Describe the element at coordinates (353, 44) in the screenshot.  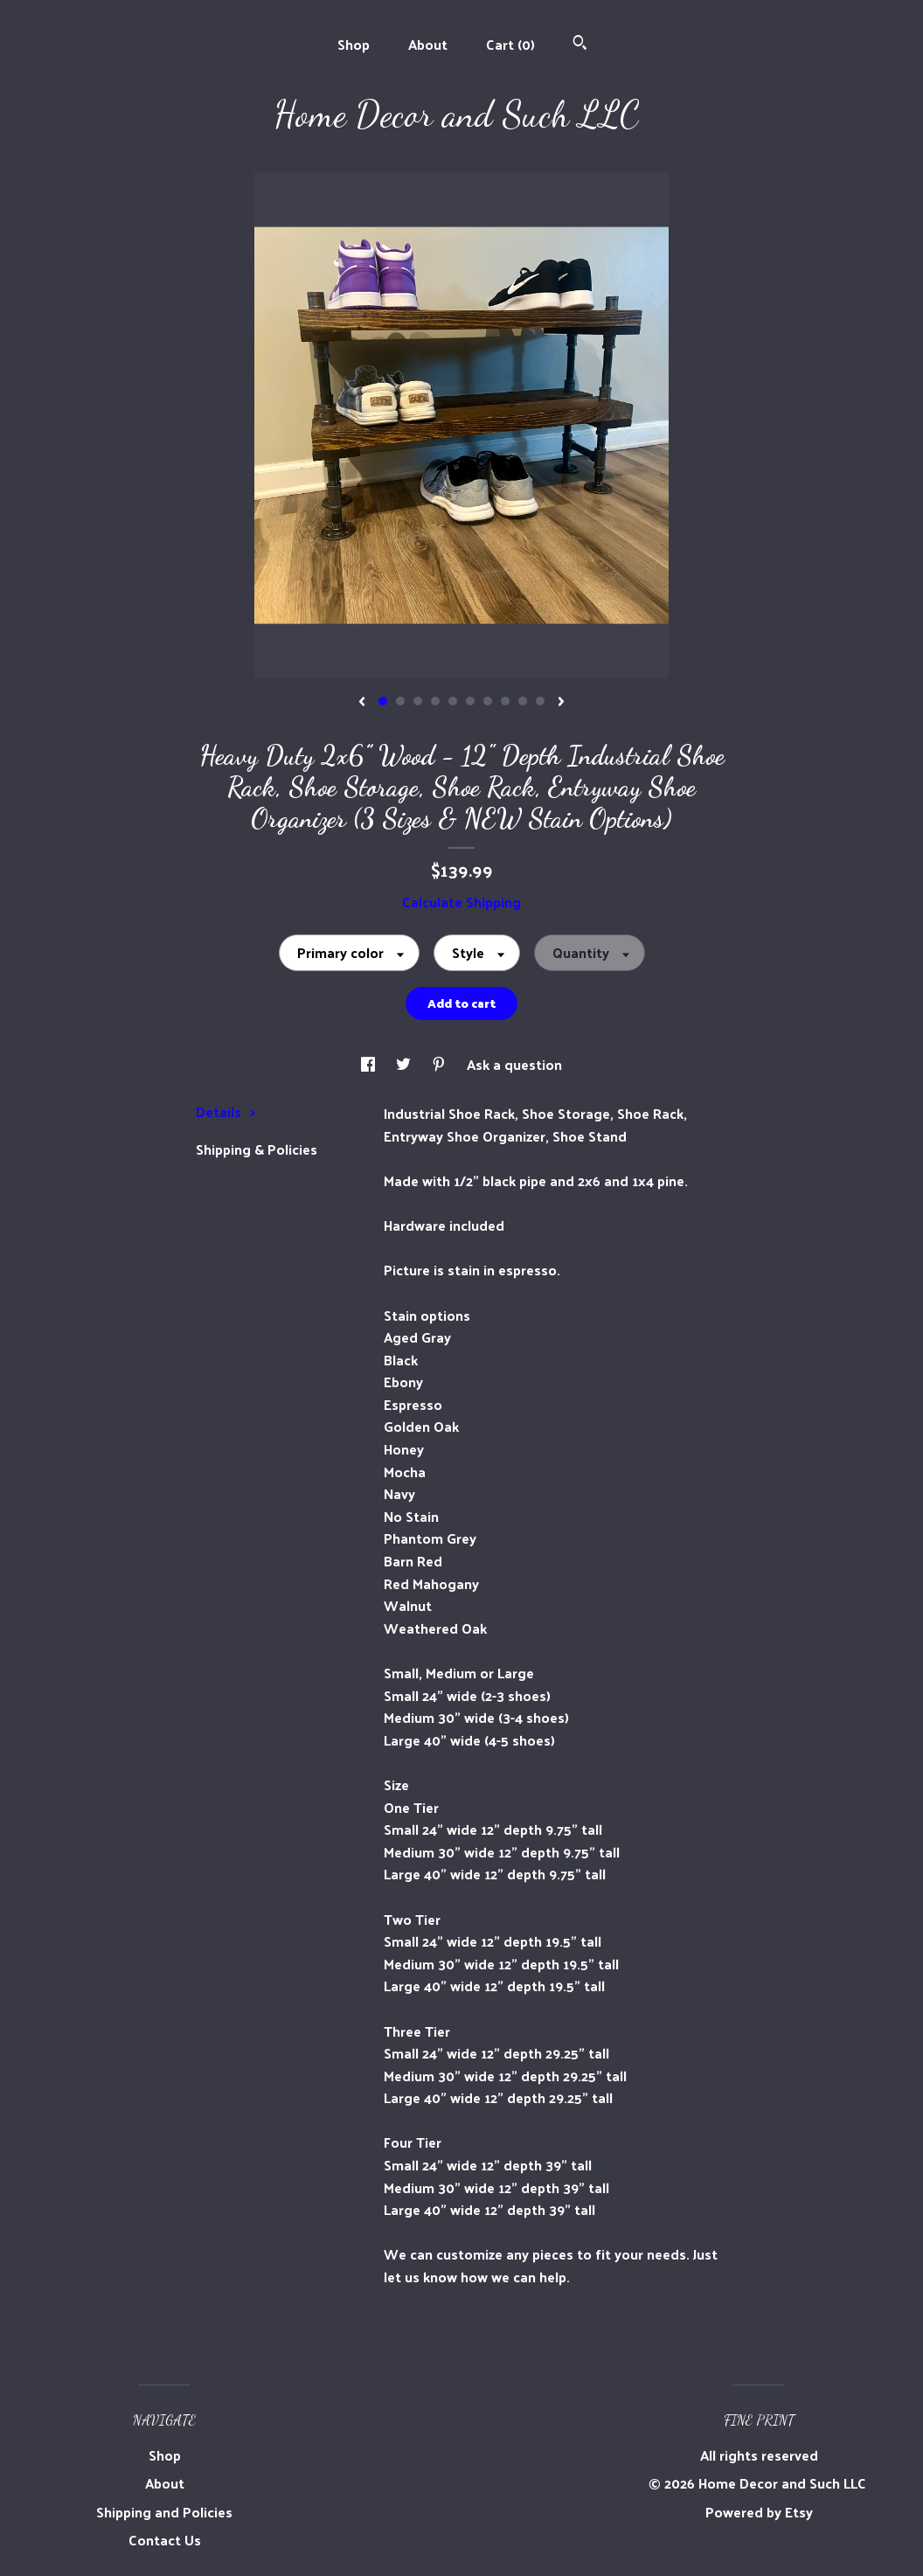
I see `Shop` at that location.